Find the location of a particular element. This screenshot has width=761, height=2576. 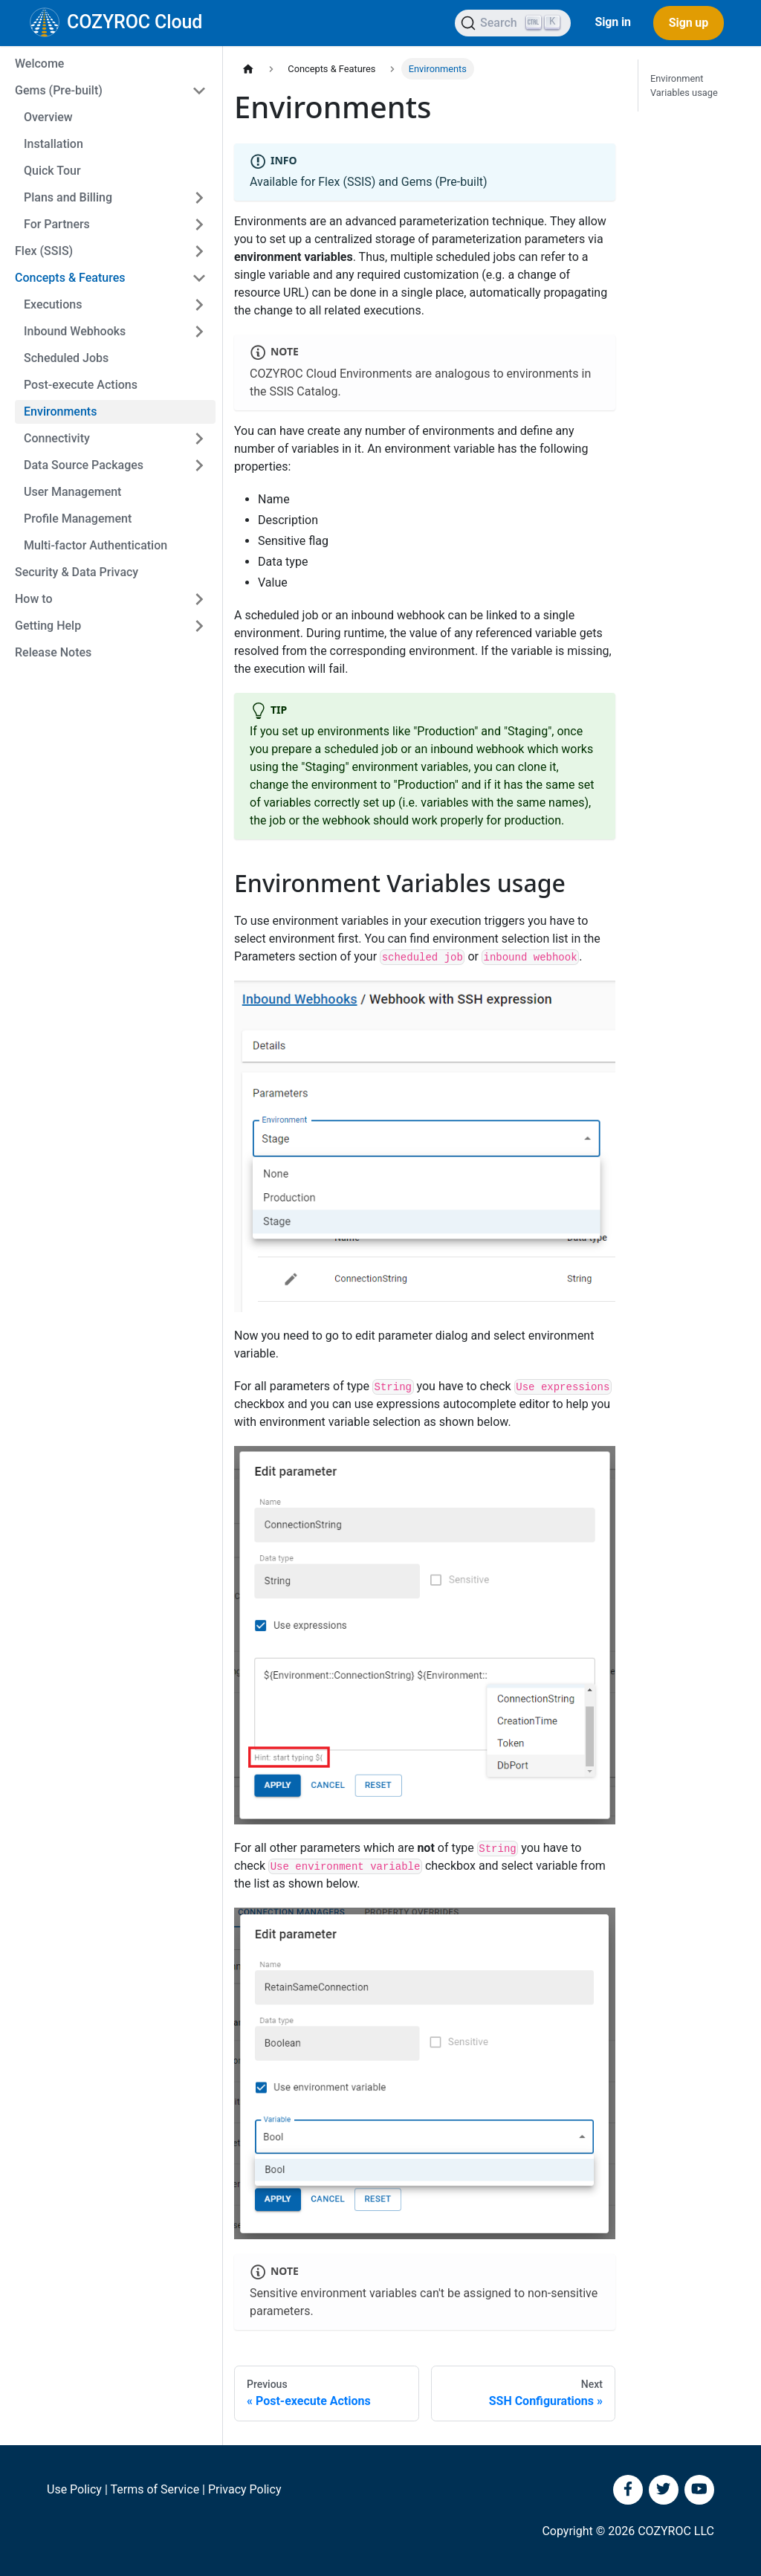

Multi-factor Authentication is located at coordinates (95, 545).